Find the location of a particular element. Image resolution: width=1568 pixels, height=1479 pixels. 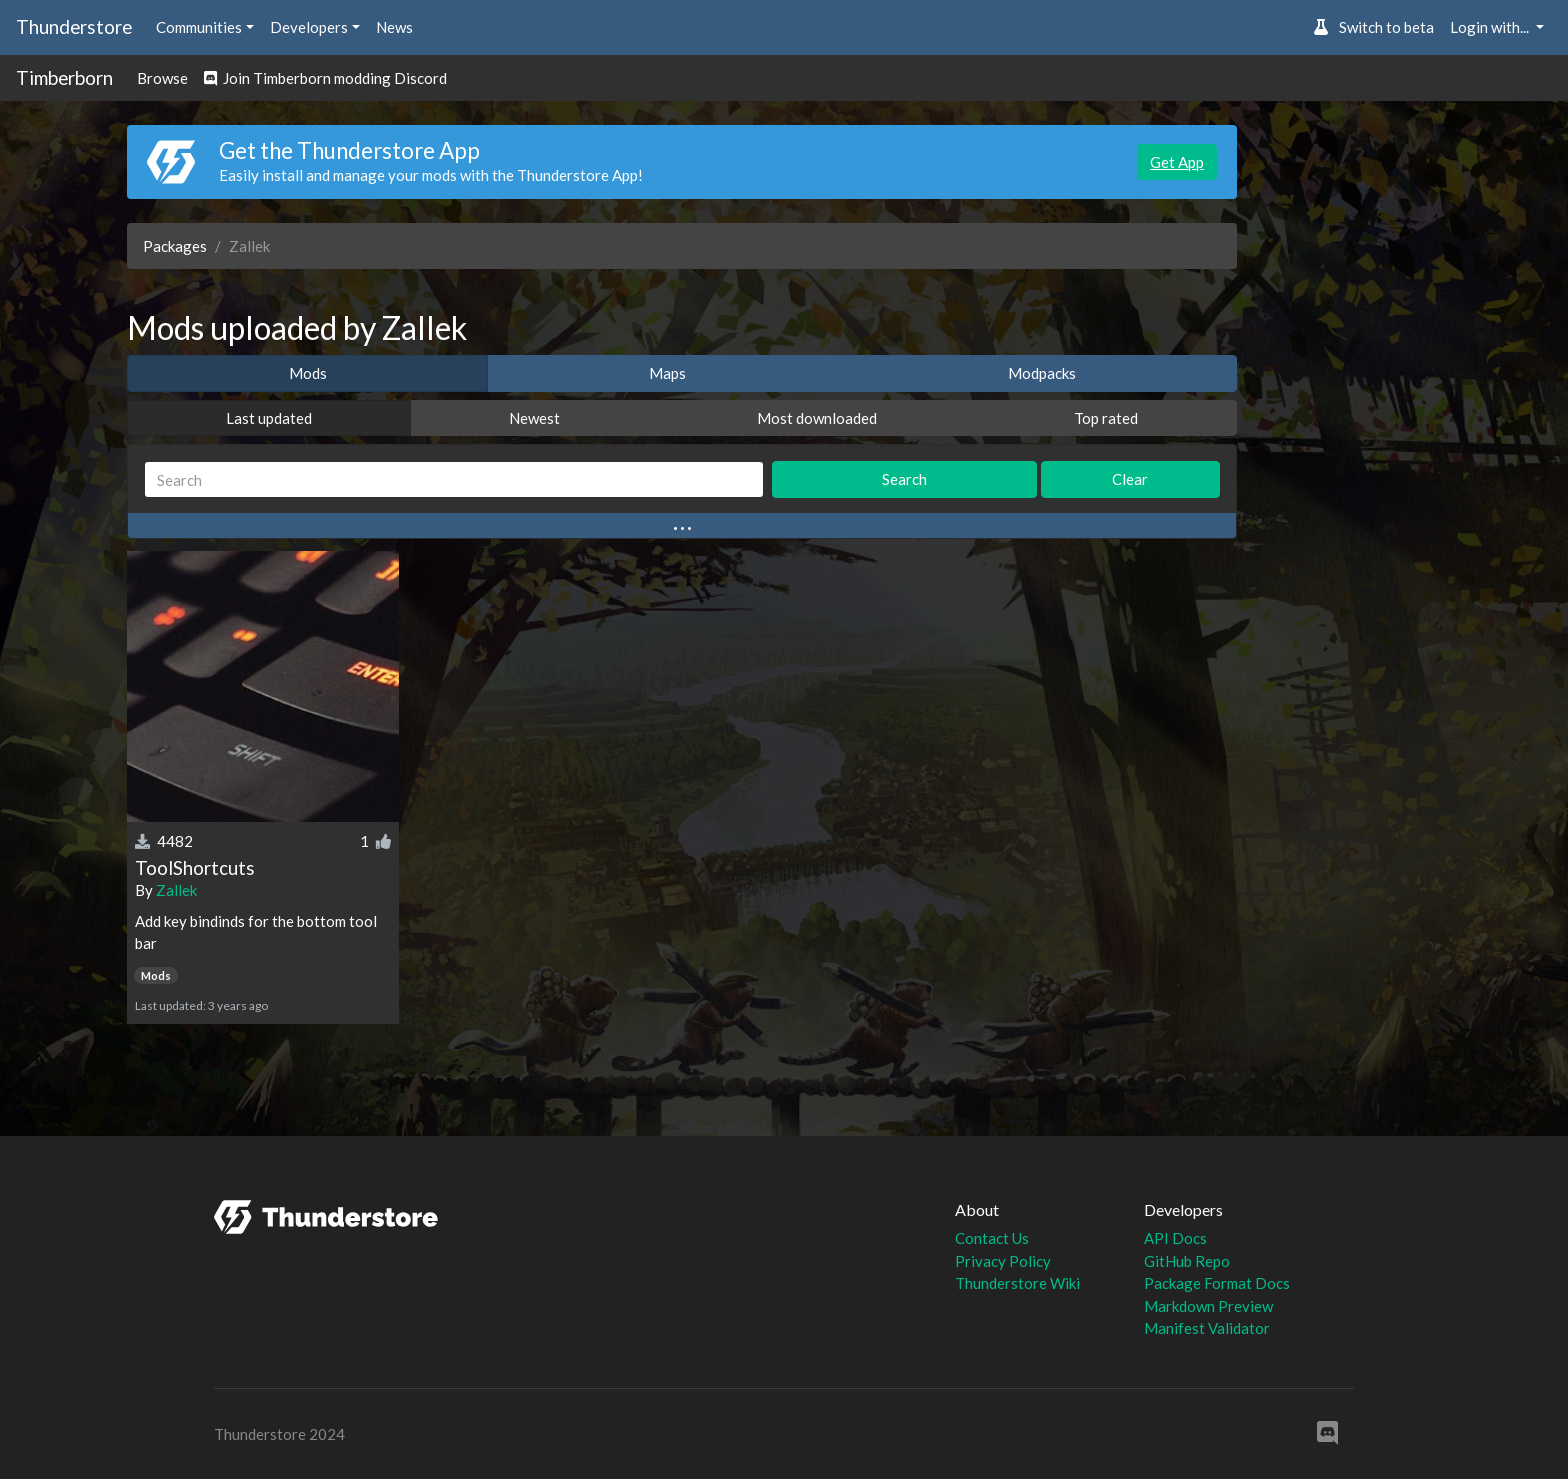

Search is located at coordinates (904, 479).